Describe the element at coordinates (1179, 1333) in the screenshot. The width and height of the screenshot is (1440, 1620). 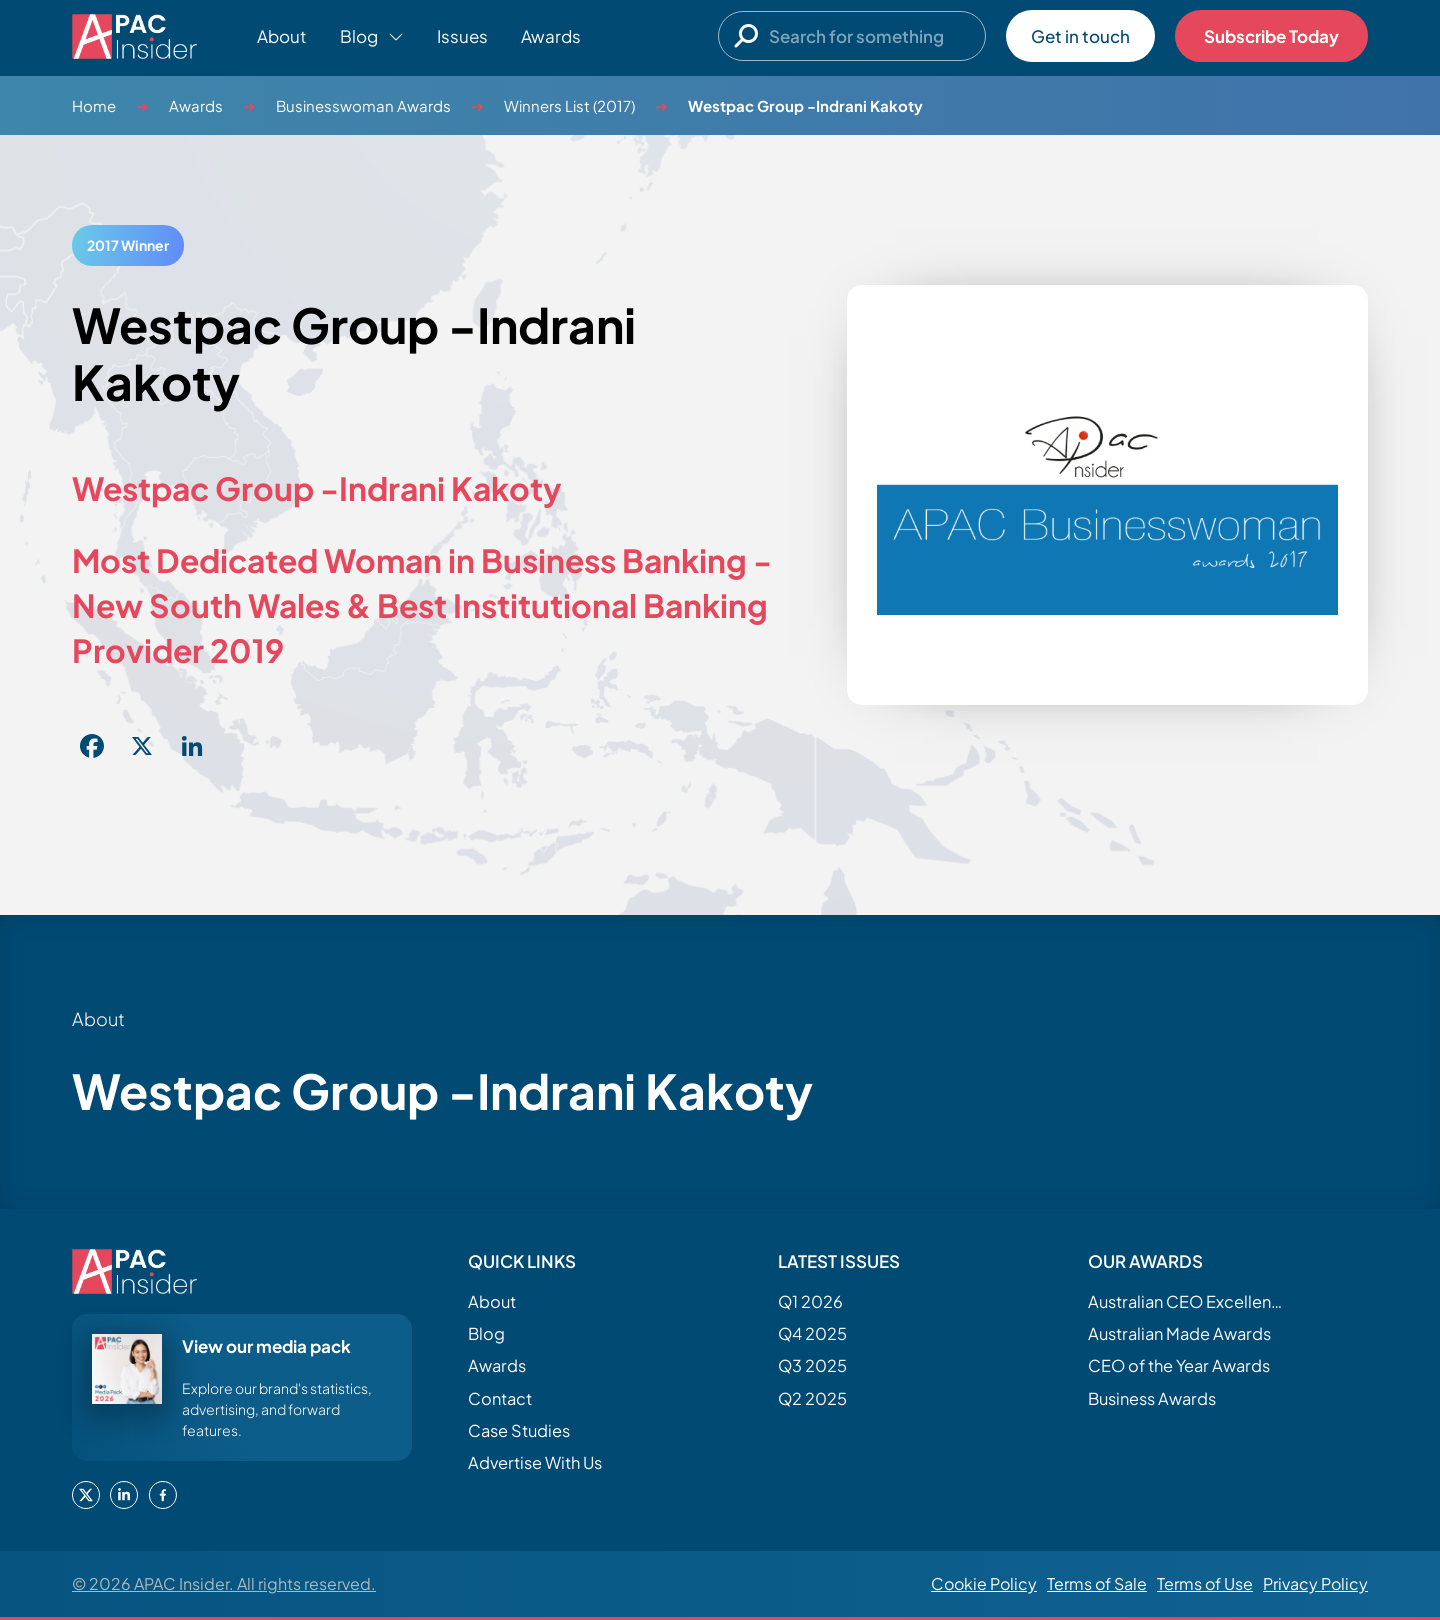
I see `Australian Made Awards` at that location.